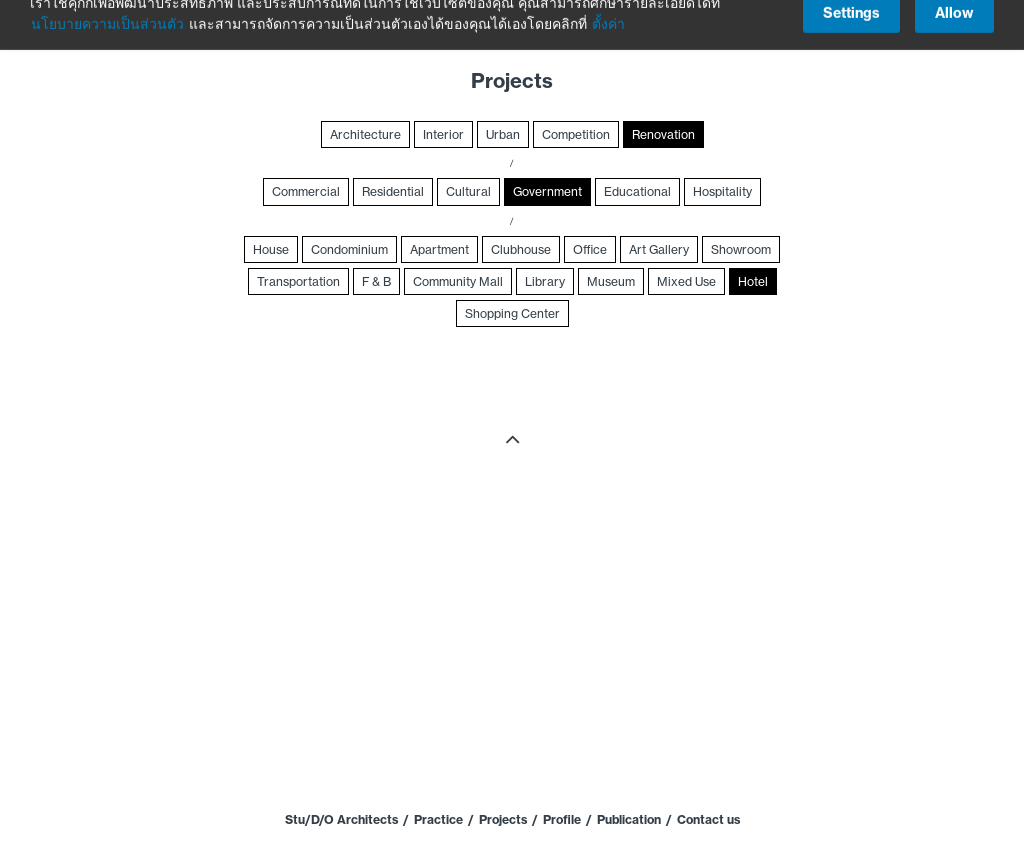 Image resolution: width=1024 pixels, height=850 pixels. I want to click on Projects, so click(503, 819).